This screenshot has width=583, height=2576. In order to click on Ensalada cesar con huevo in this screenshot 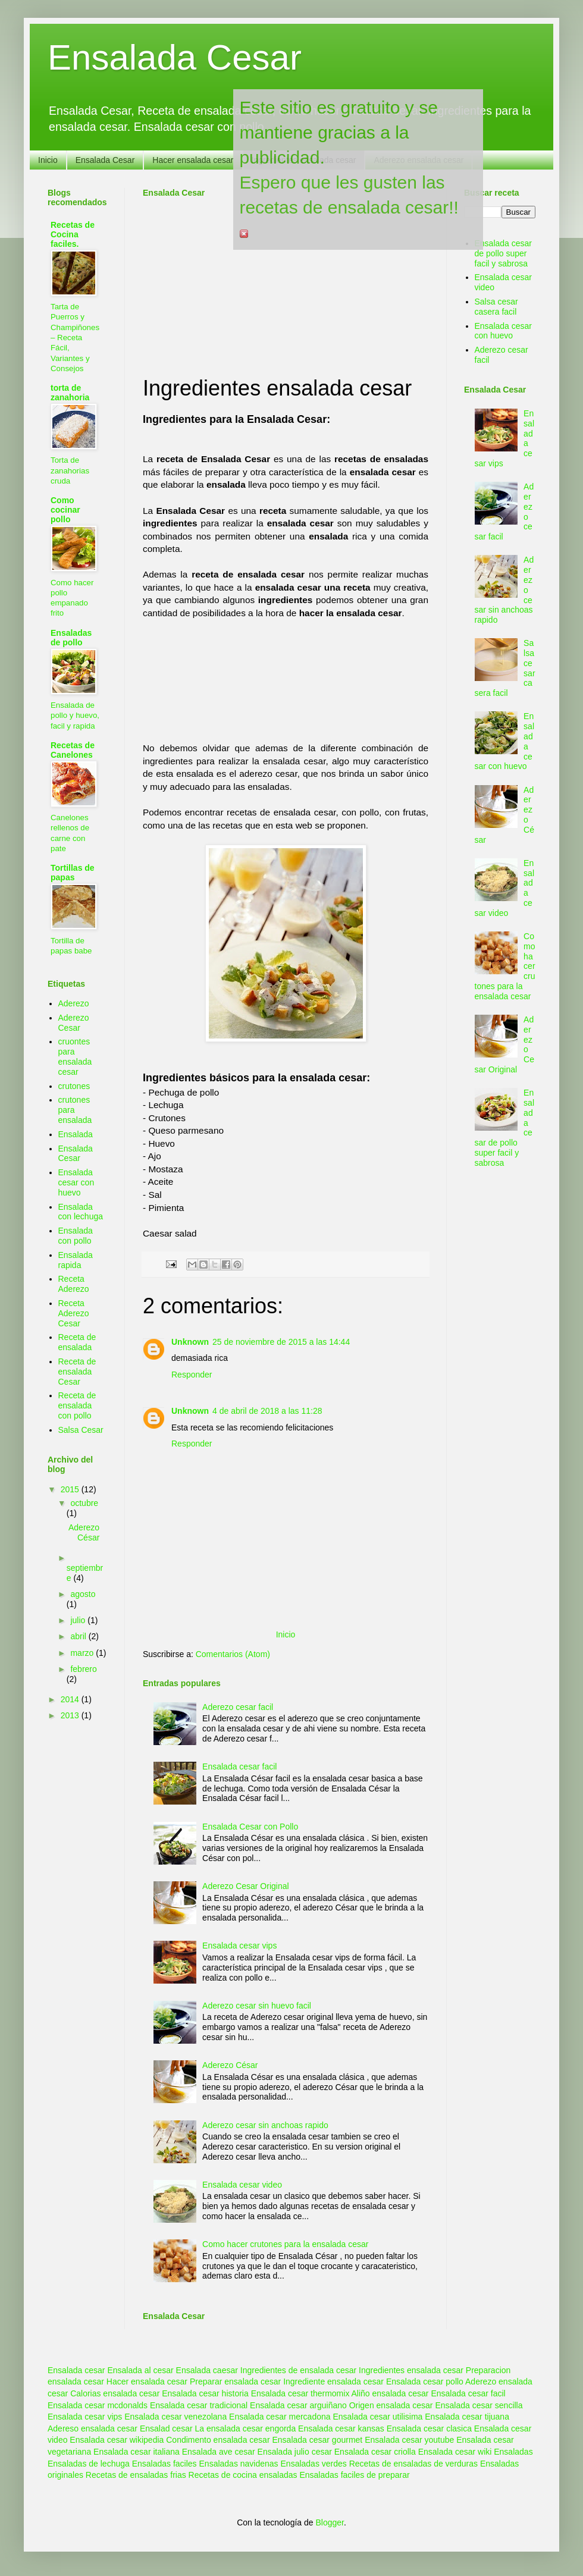, I will do `click(76, 1182)`.